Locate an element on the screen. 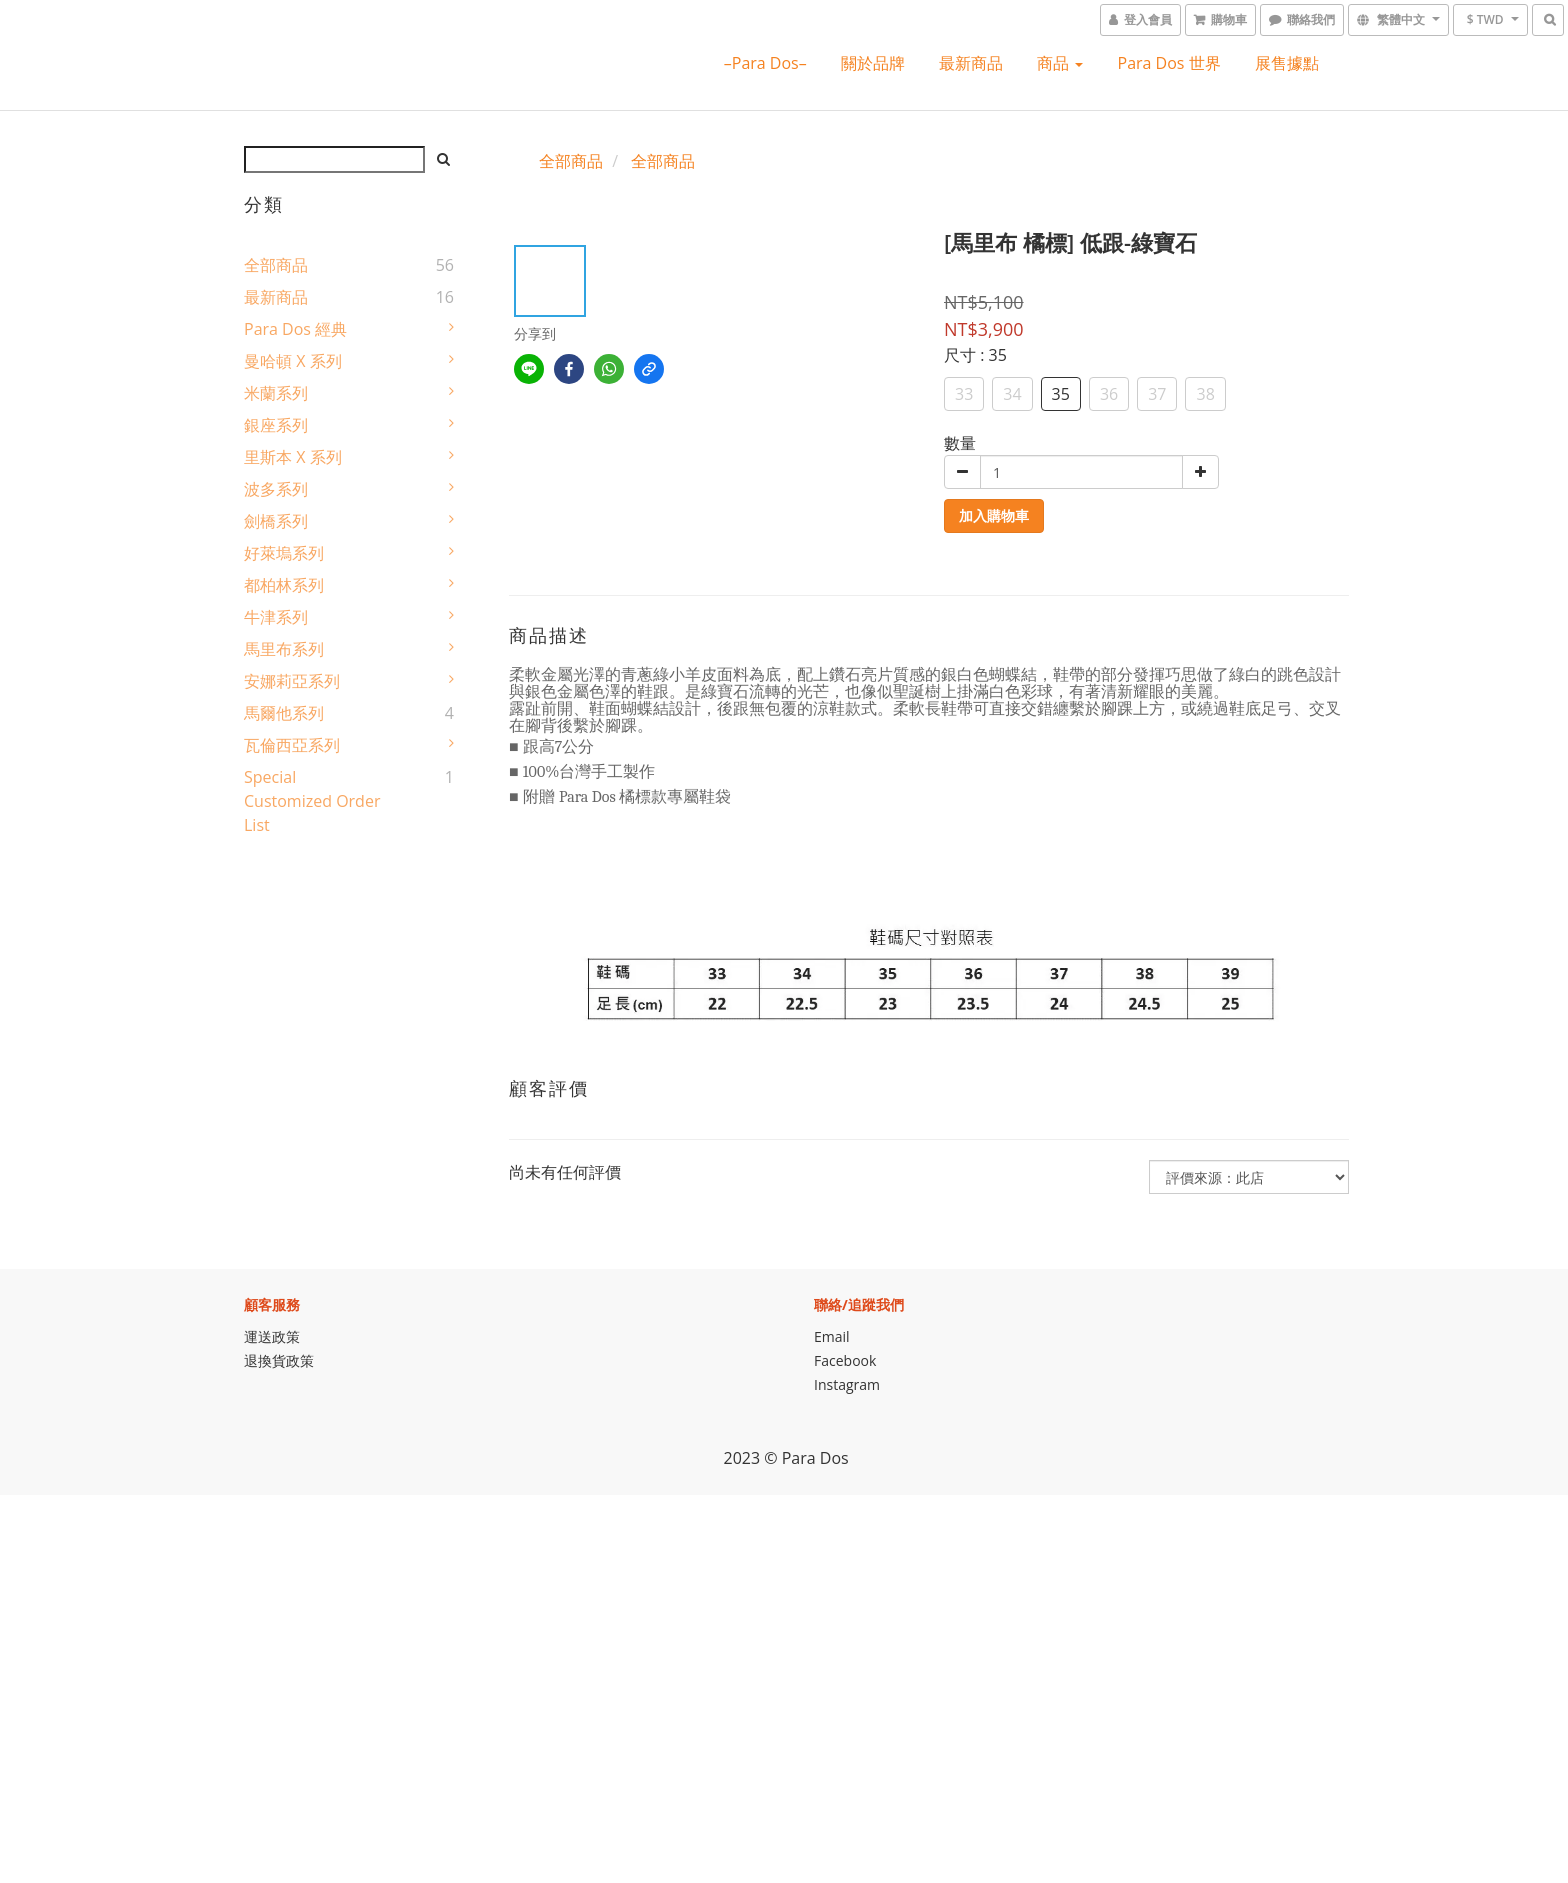 This screenshot has width=1568, height=1883. Facebook is located at coordinates (845, 1360).